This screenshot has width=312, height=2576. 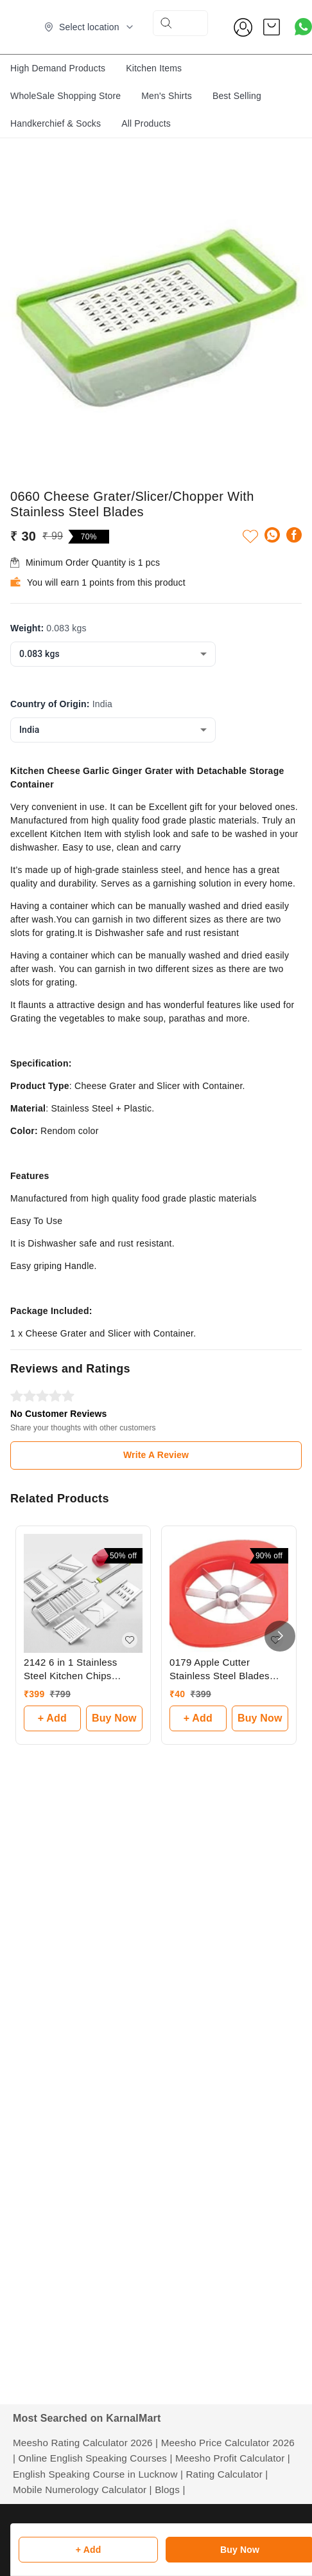 What do you see at coordinates (57, 68) in the screenshot?
I see `High Demand Products` at bounding box center [57, 68].